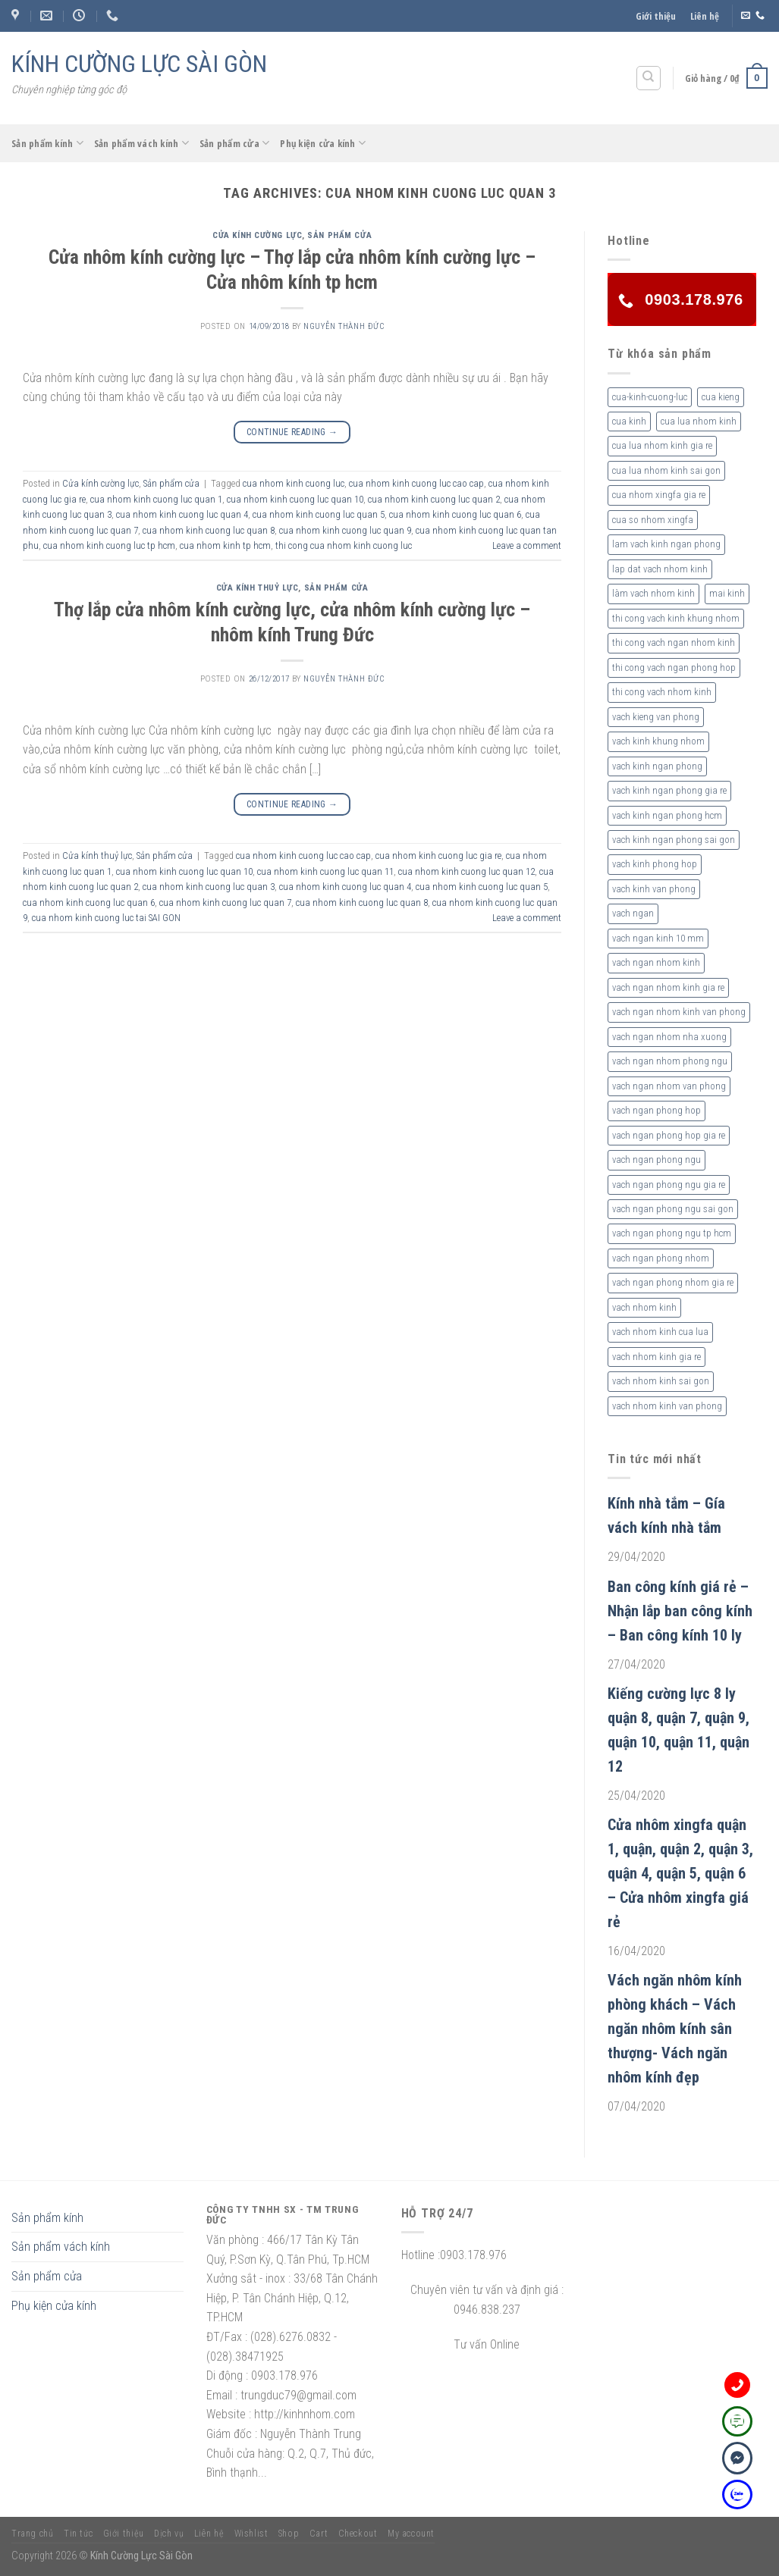  I want to click on vach kinh van phong [vach kinh van phong (2 sản phẩm)], so click(654, 889).